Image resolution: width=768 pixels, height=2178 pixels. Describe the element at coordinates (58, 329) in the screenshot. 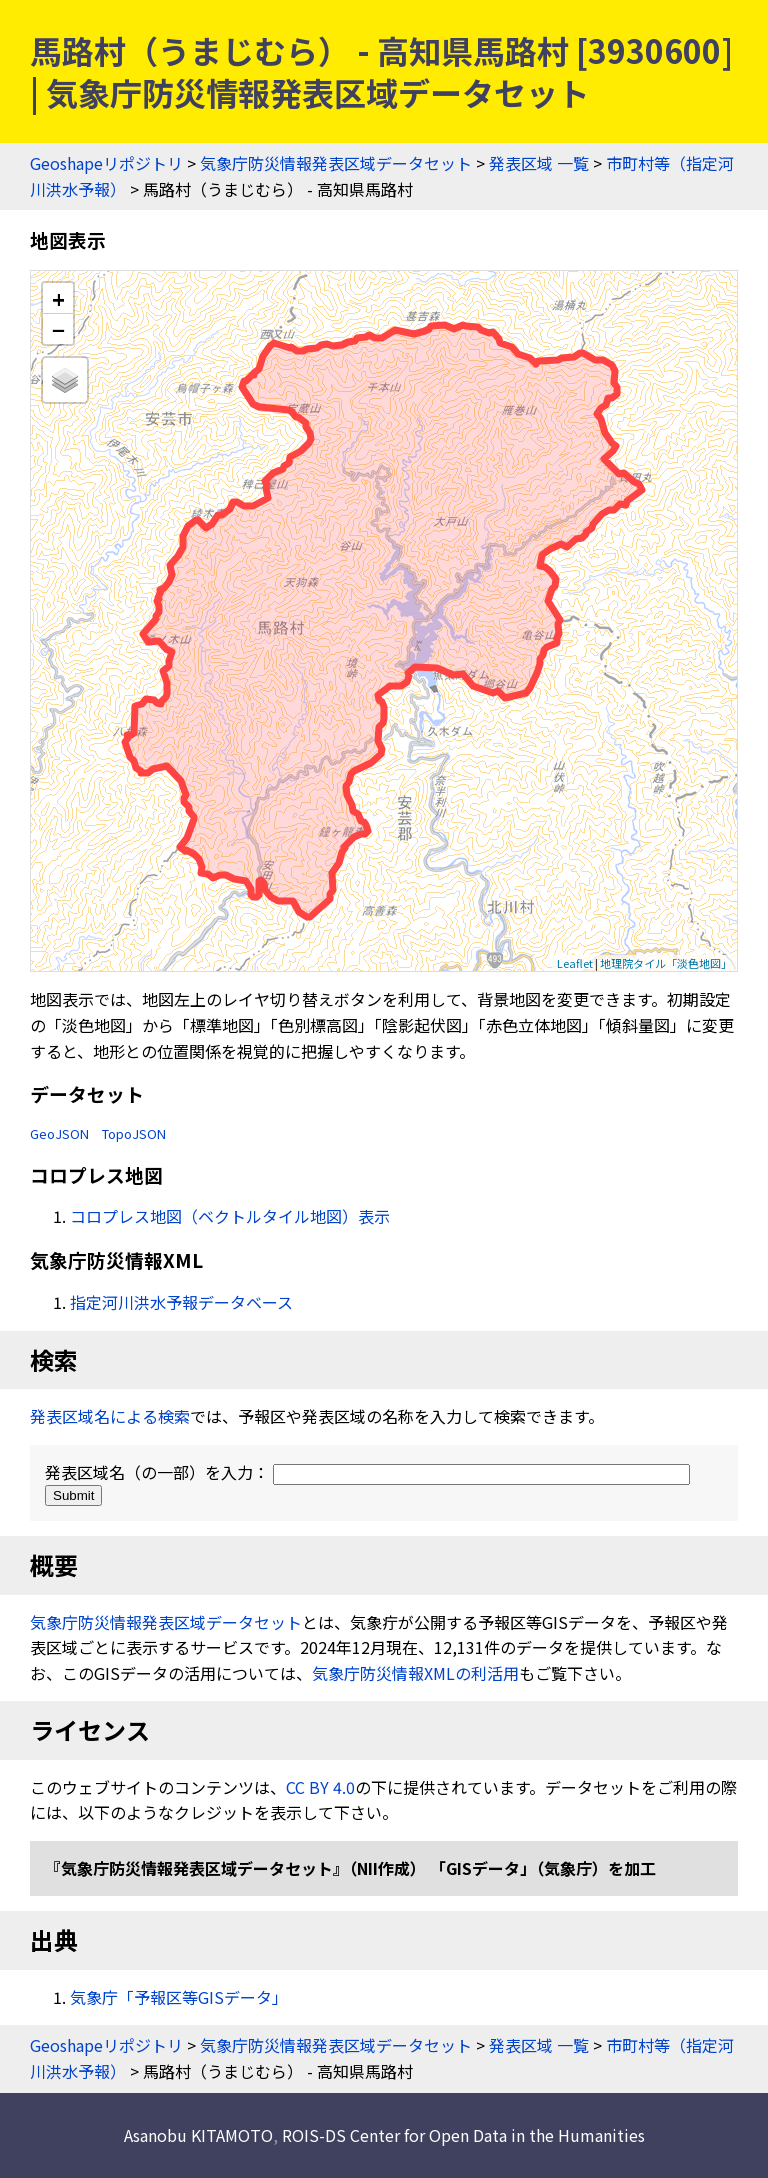

I see `− [button]` at that location.